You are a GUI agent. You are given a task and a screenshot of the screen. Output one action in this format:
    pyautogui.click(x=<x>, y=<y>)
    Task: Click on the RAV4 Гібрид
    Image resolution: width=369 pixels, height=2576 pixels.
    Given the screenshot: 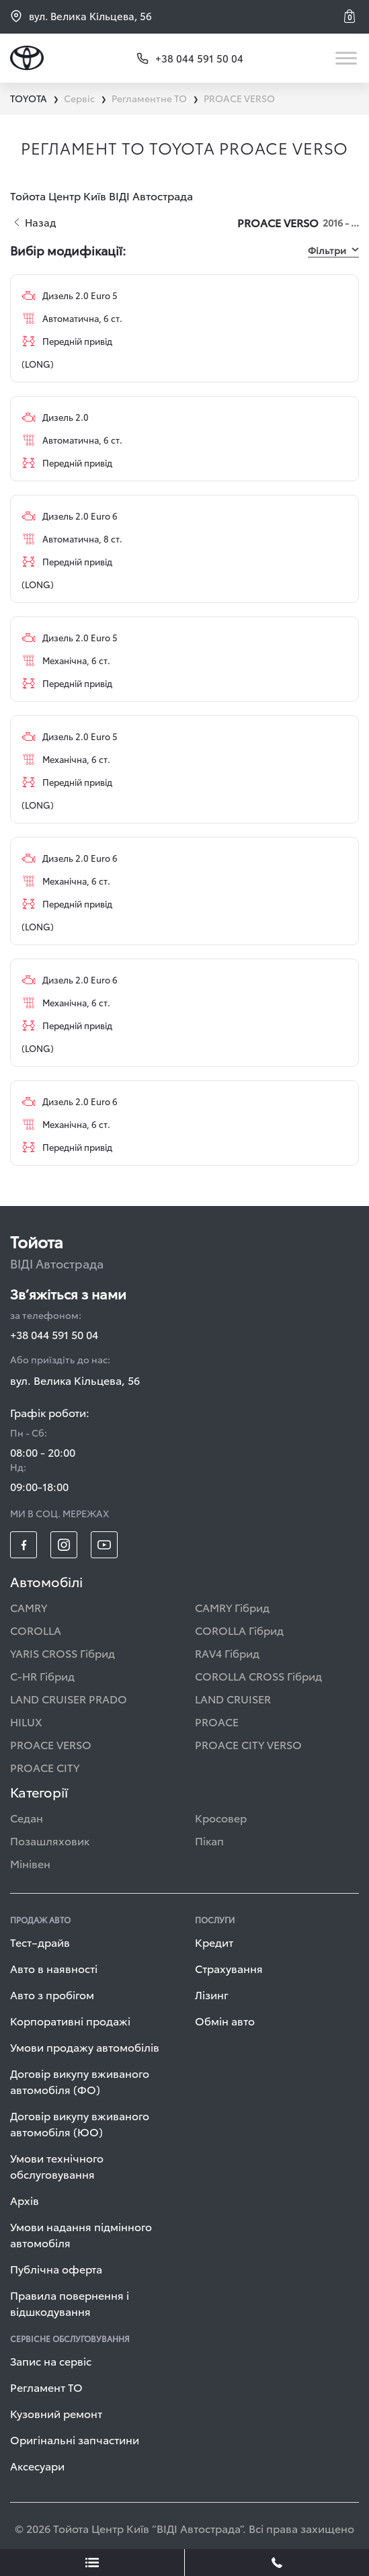 What is the action you would take?
    pyautogui.click(x=227, y=1652)
    